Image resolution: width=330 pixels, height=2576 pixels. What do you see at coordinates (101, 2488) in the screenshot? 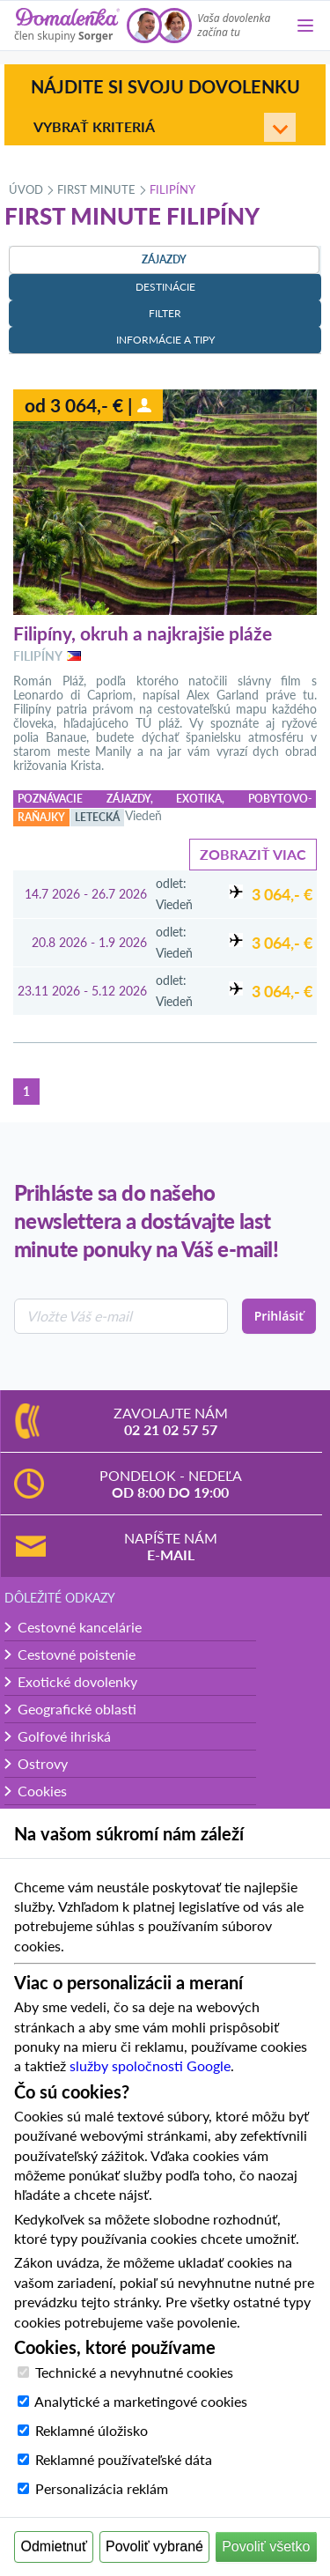
I see `Personalizácia reklám` at bounding box center [101, 2488].